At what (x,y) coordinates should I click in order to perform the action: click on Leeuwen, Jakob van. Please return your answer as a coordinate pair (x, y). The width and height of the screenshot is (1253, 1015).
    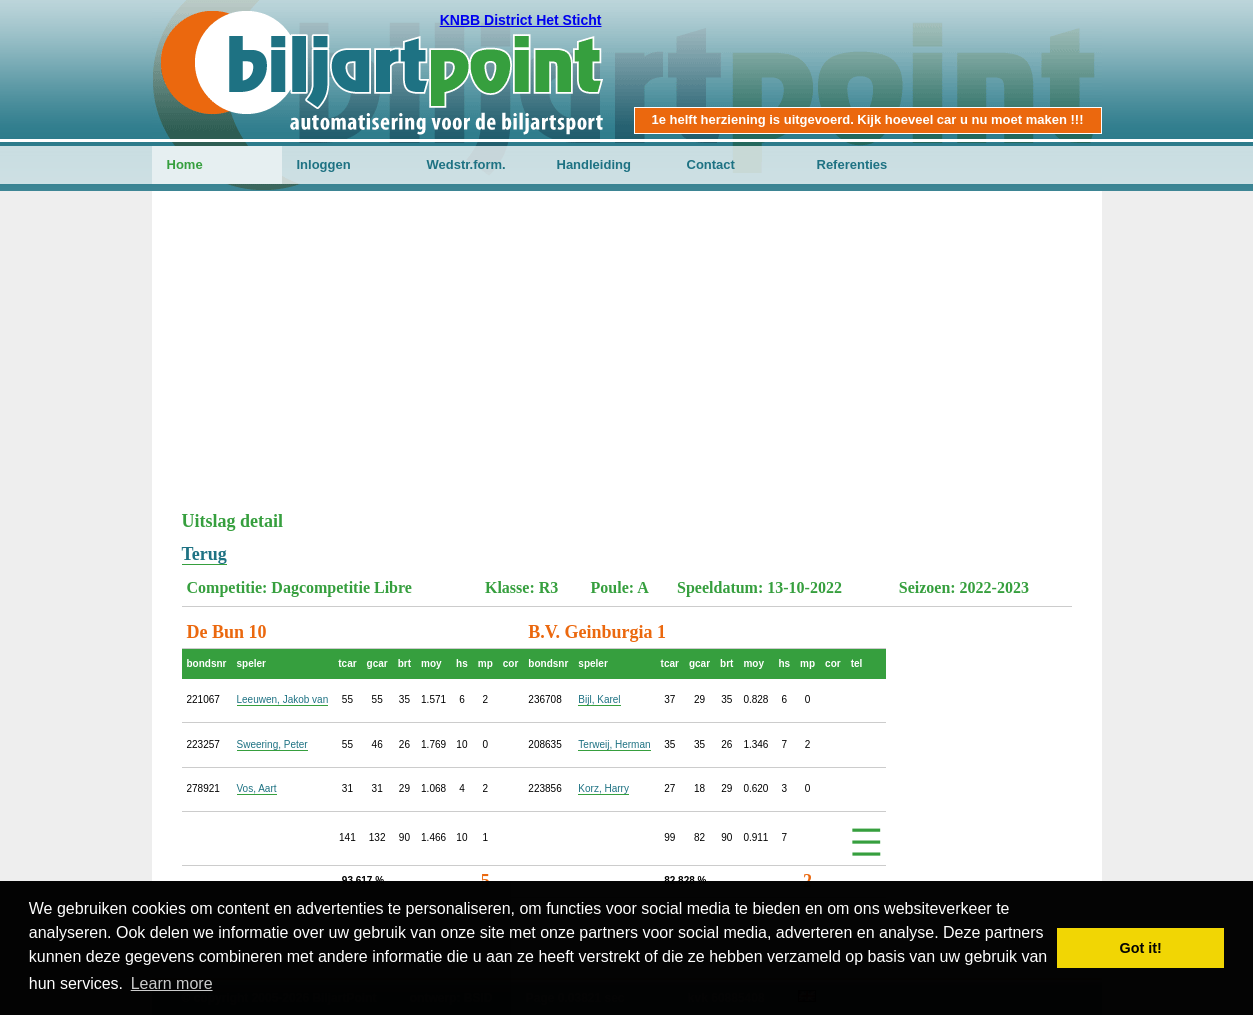
    Looking at the image, I should click on (283, 699).